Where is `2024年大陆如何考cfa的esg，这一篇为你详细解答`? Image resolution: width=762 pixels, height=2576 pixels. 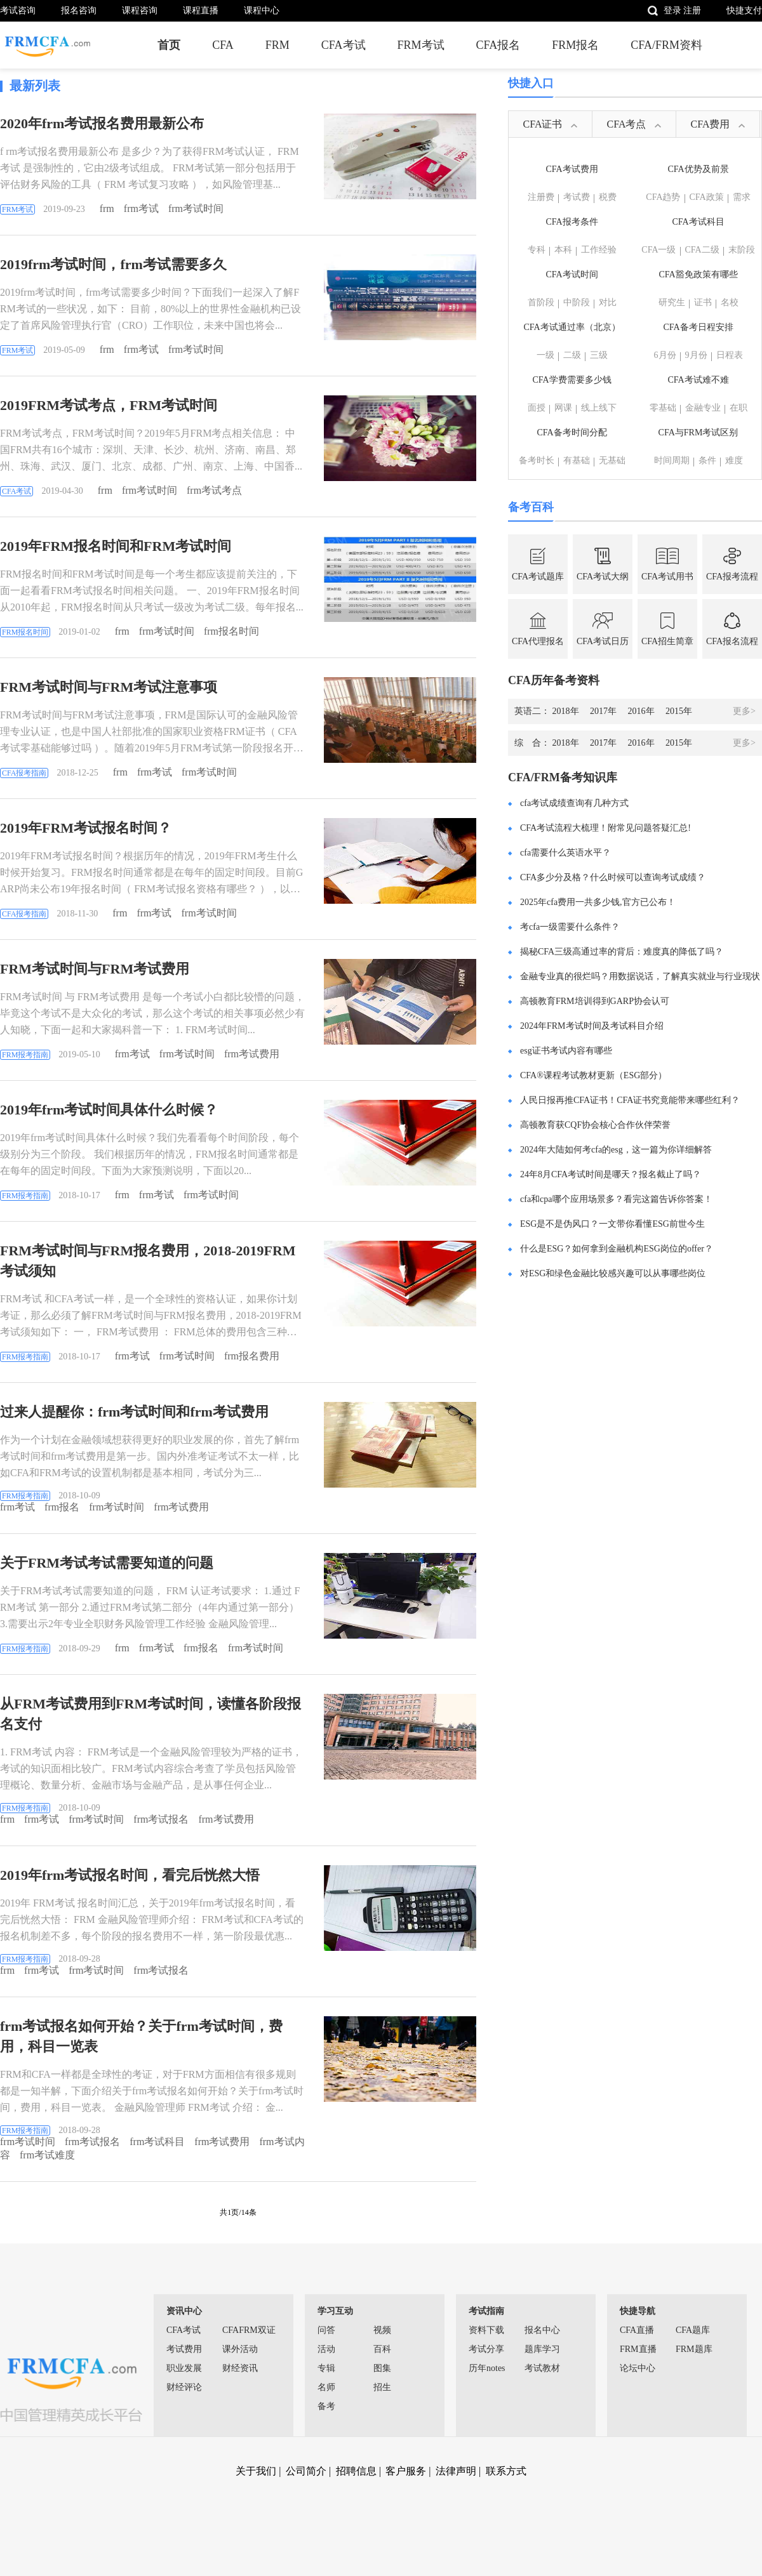 2024年大陆如何考cfa的esg，这一篇为你详细解答 is located at coordinates (616, 1149).